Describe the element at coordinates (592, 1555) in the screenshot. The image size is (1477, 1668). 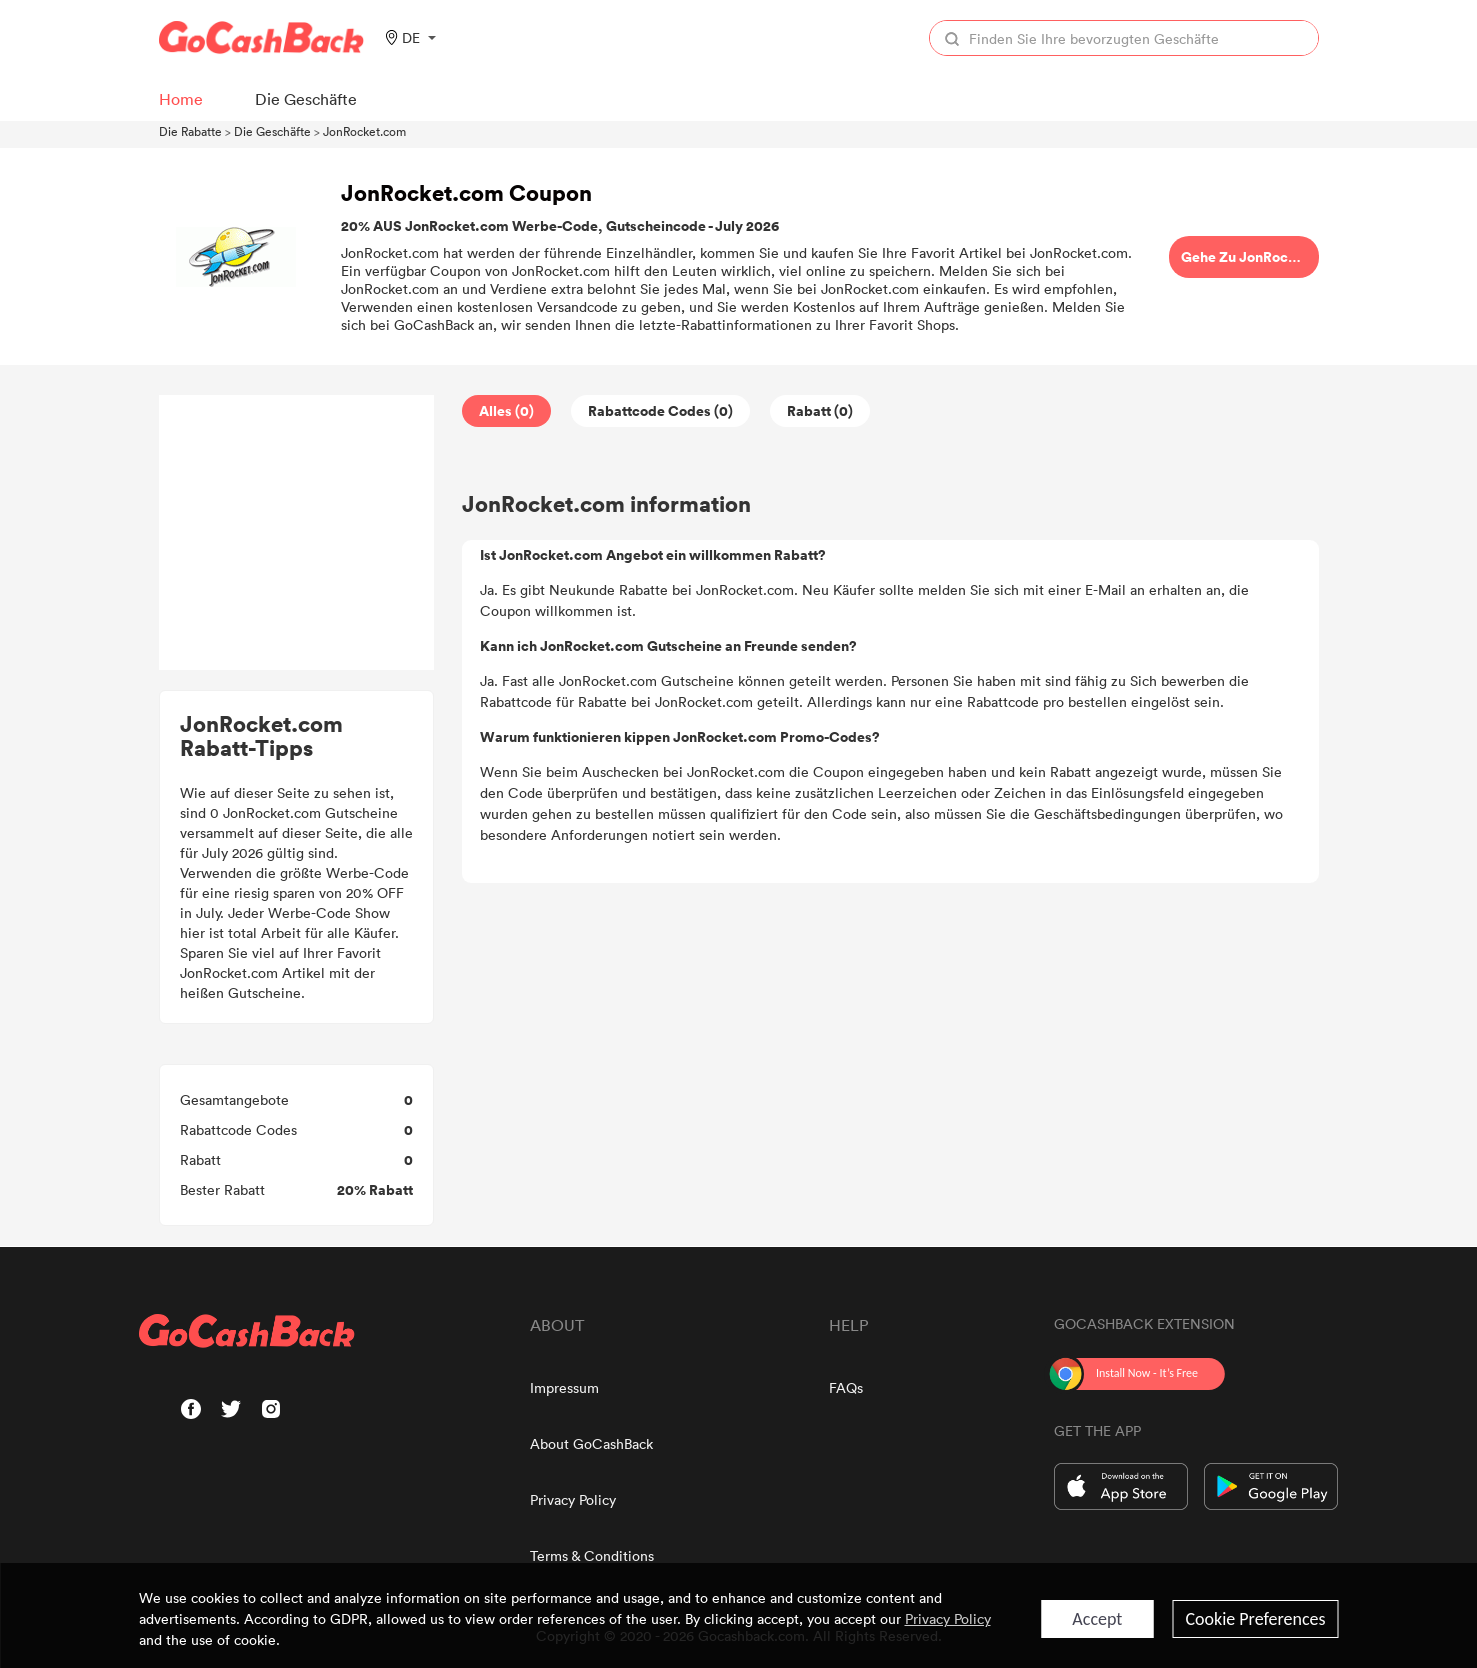
I see `Terms & Conditions` at that location.